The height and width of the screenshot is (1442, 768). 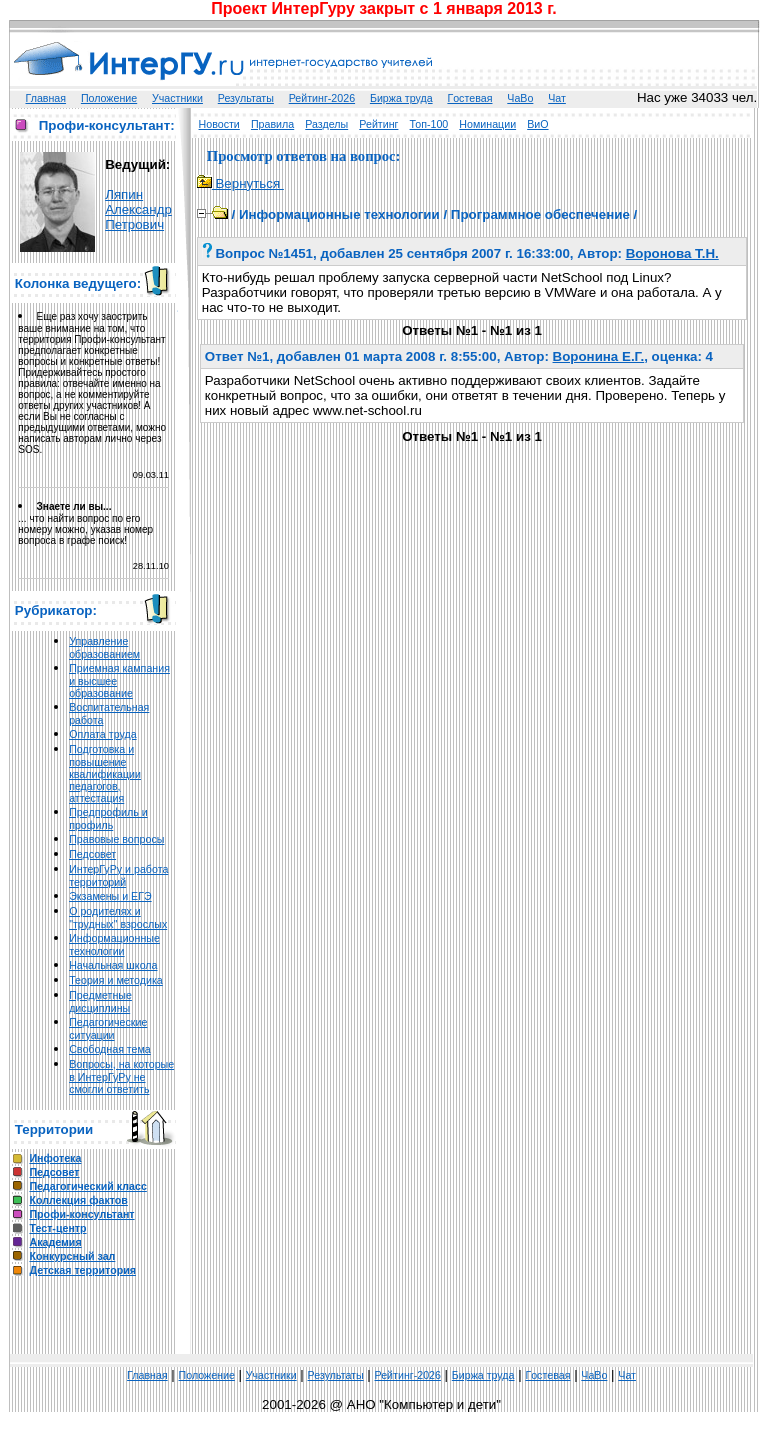 I want to click on Конкурсный зал, so click(x=72, y=1256).